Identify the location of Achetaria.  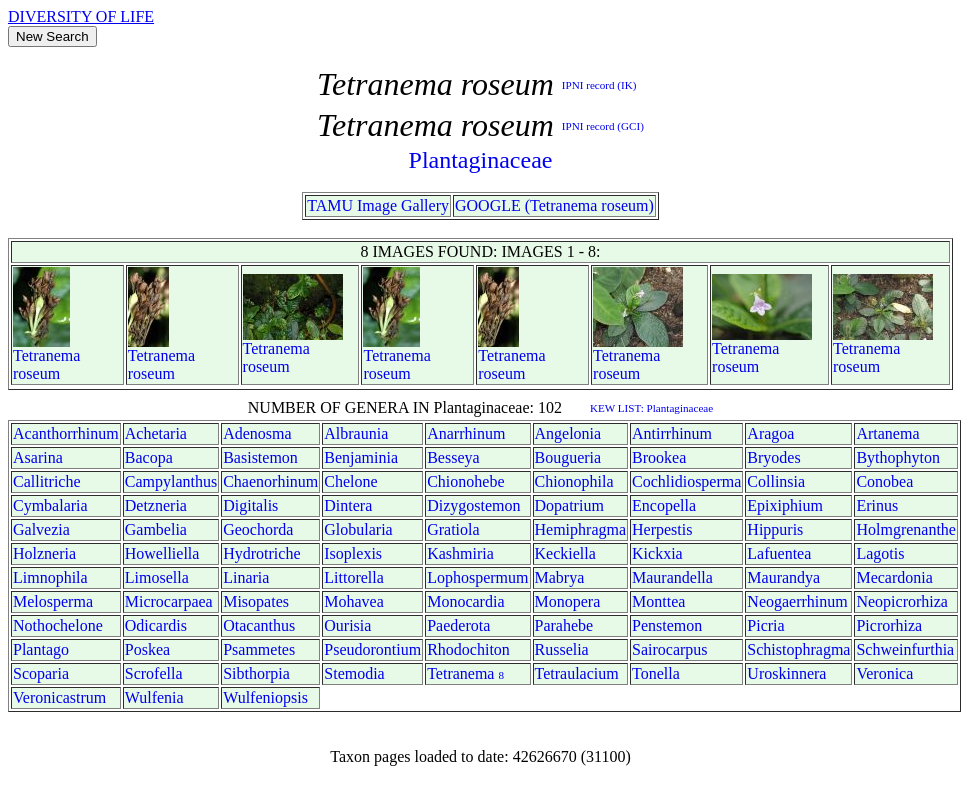
(156, 433).